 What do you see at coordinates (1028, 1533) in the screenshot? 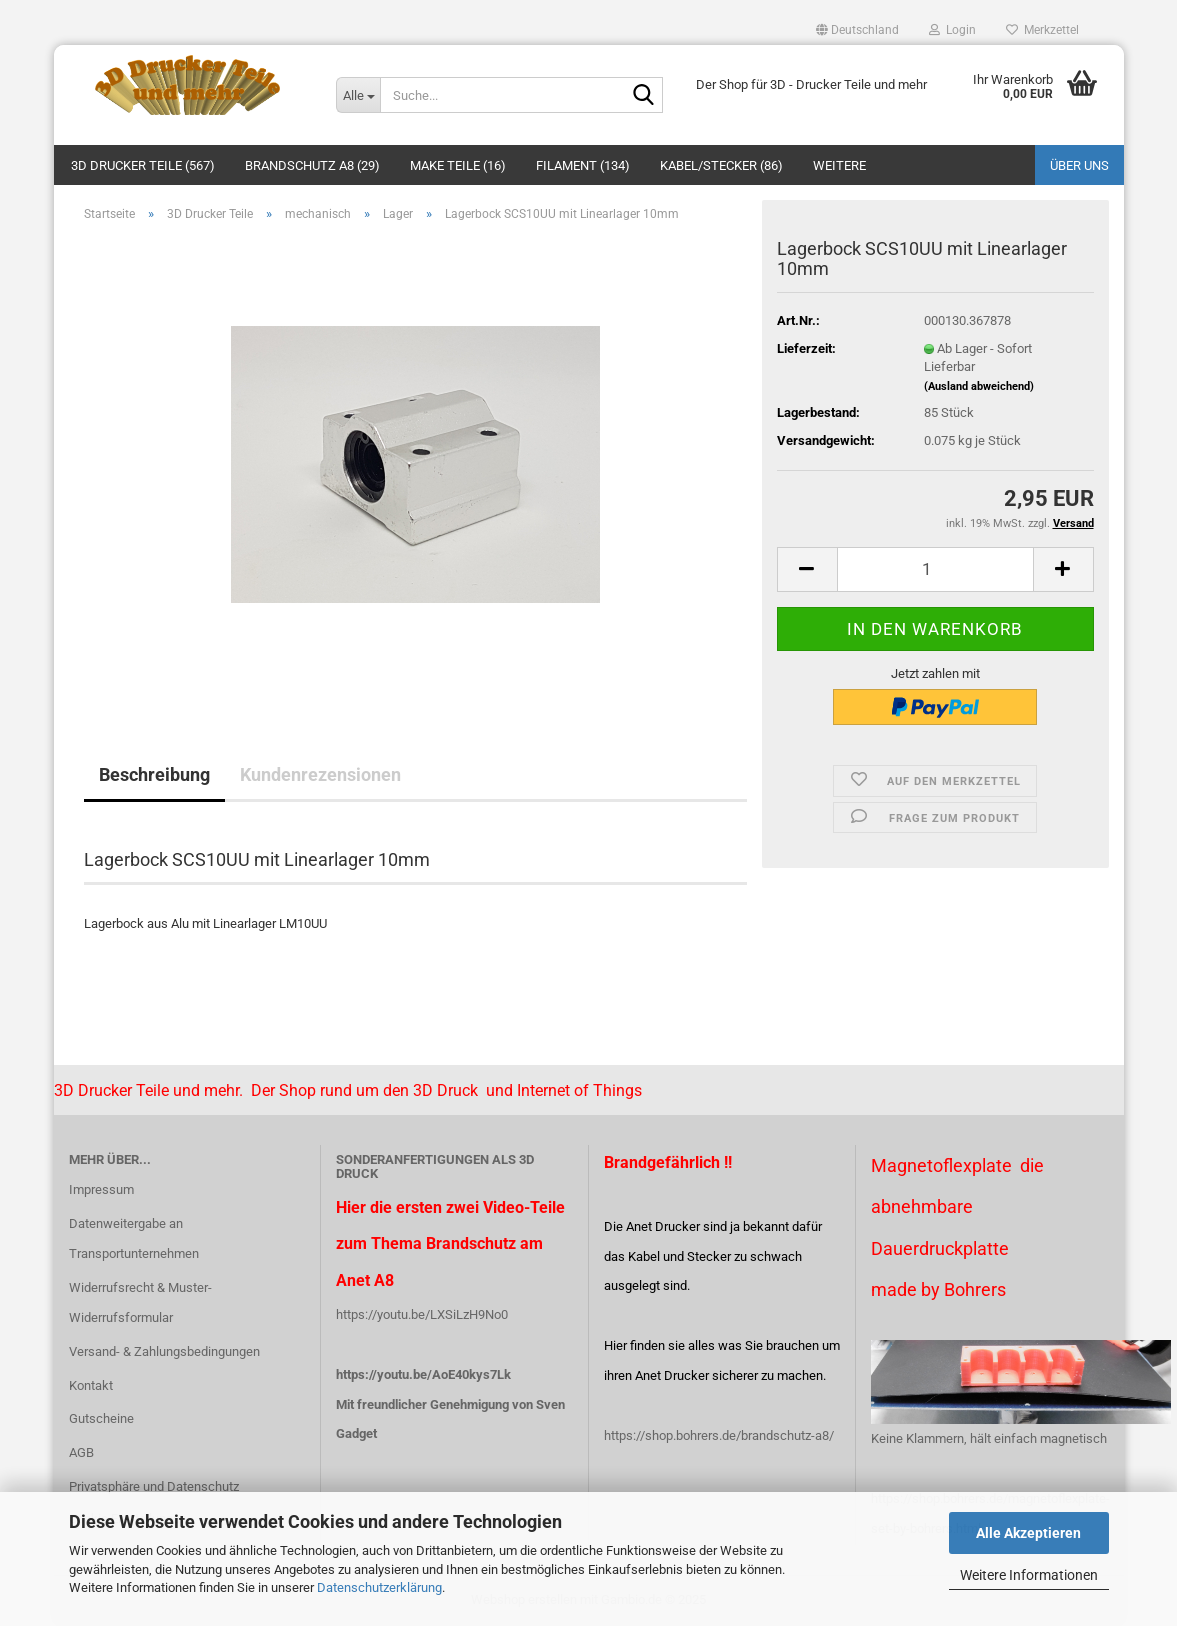
I see `Alle Akzeptieren` at bounding box center [1028, 1533].